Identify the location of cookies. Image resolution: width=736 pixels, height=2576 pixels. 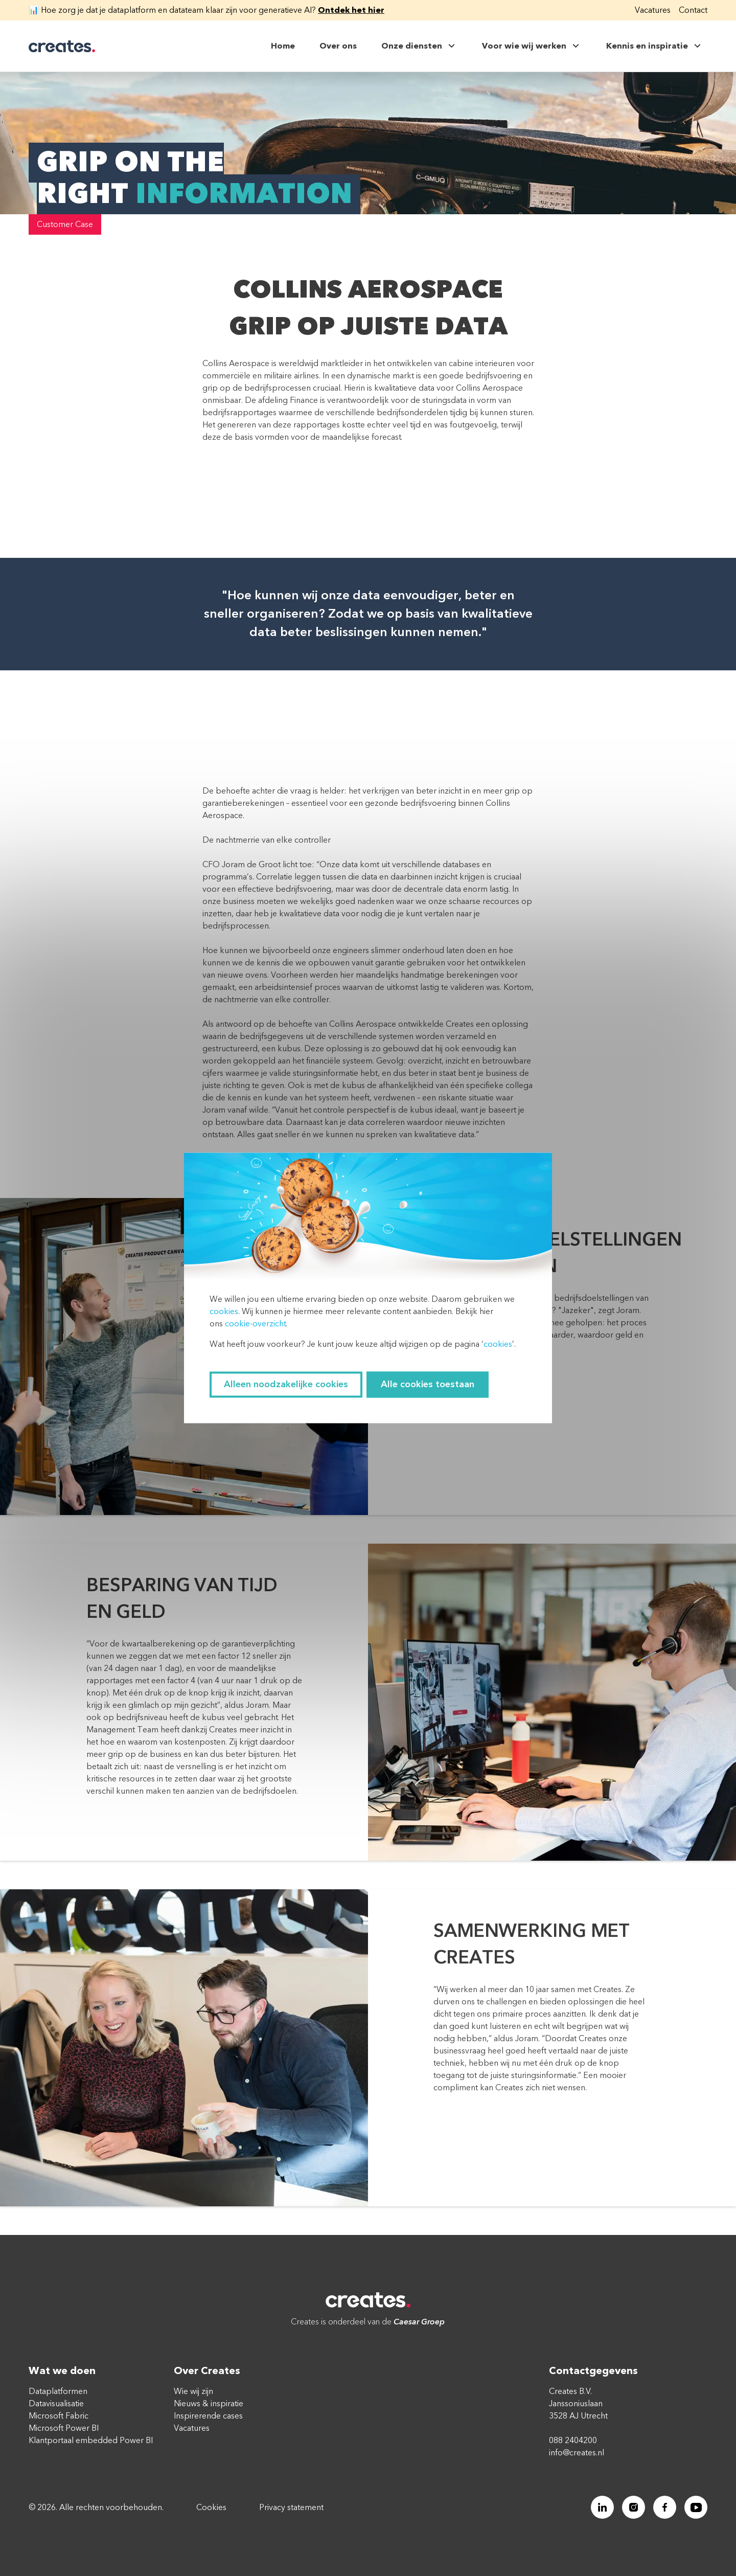
(224, 1312).